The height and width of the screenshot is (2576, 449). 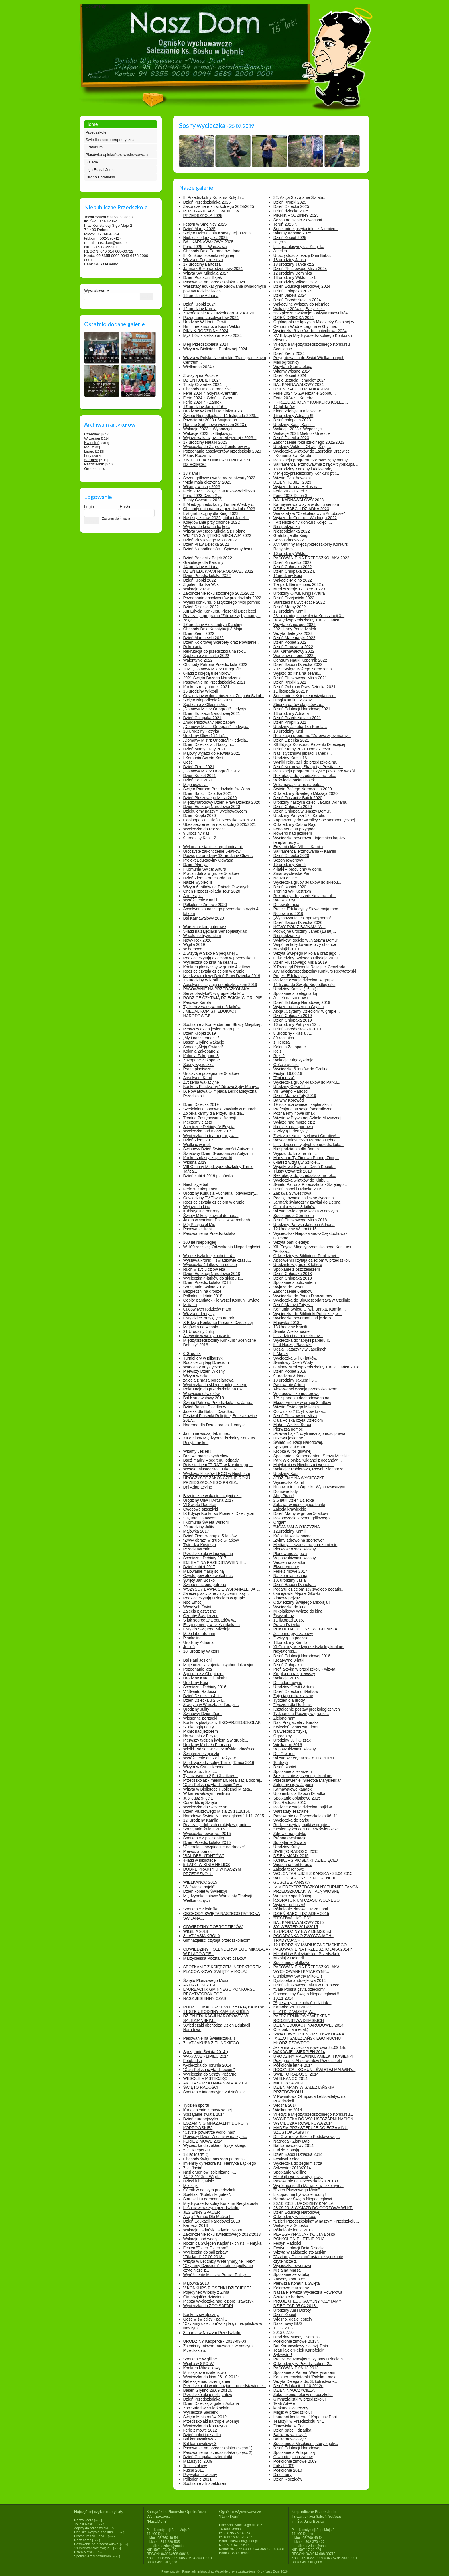 What do you see at coordinates (286, 526) in the screenshot?
I see `Niespodzianka` at bounding box center [286, 526].